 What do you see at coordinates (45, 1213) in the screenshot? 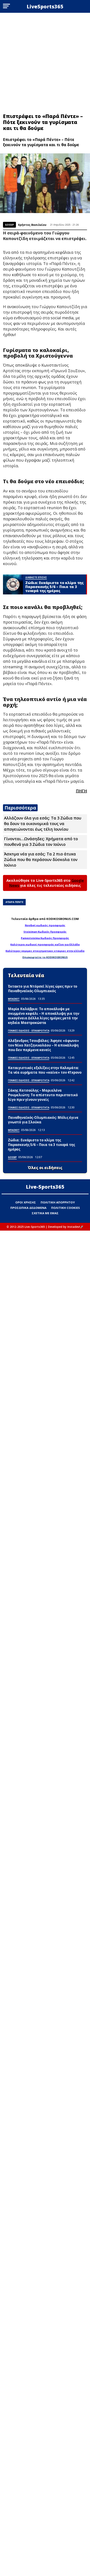
I see `ΣΧΕΤΙΚΑ ΜΕ ΕΜΑΣ` at bounding box center [45, 1213].